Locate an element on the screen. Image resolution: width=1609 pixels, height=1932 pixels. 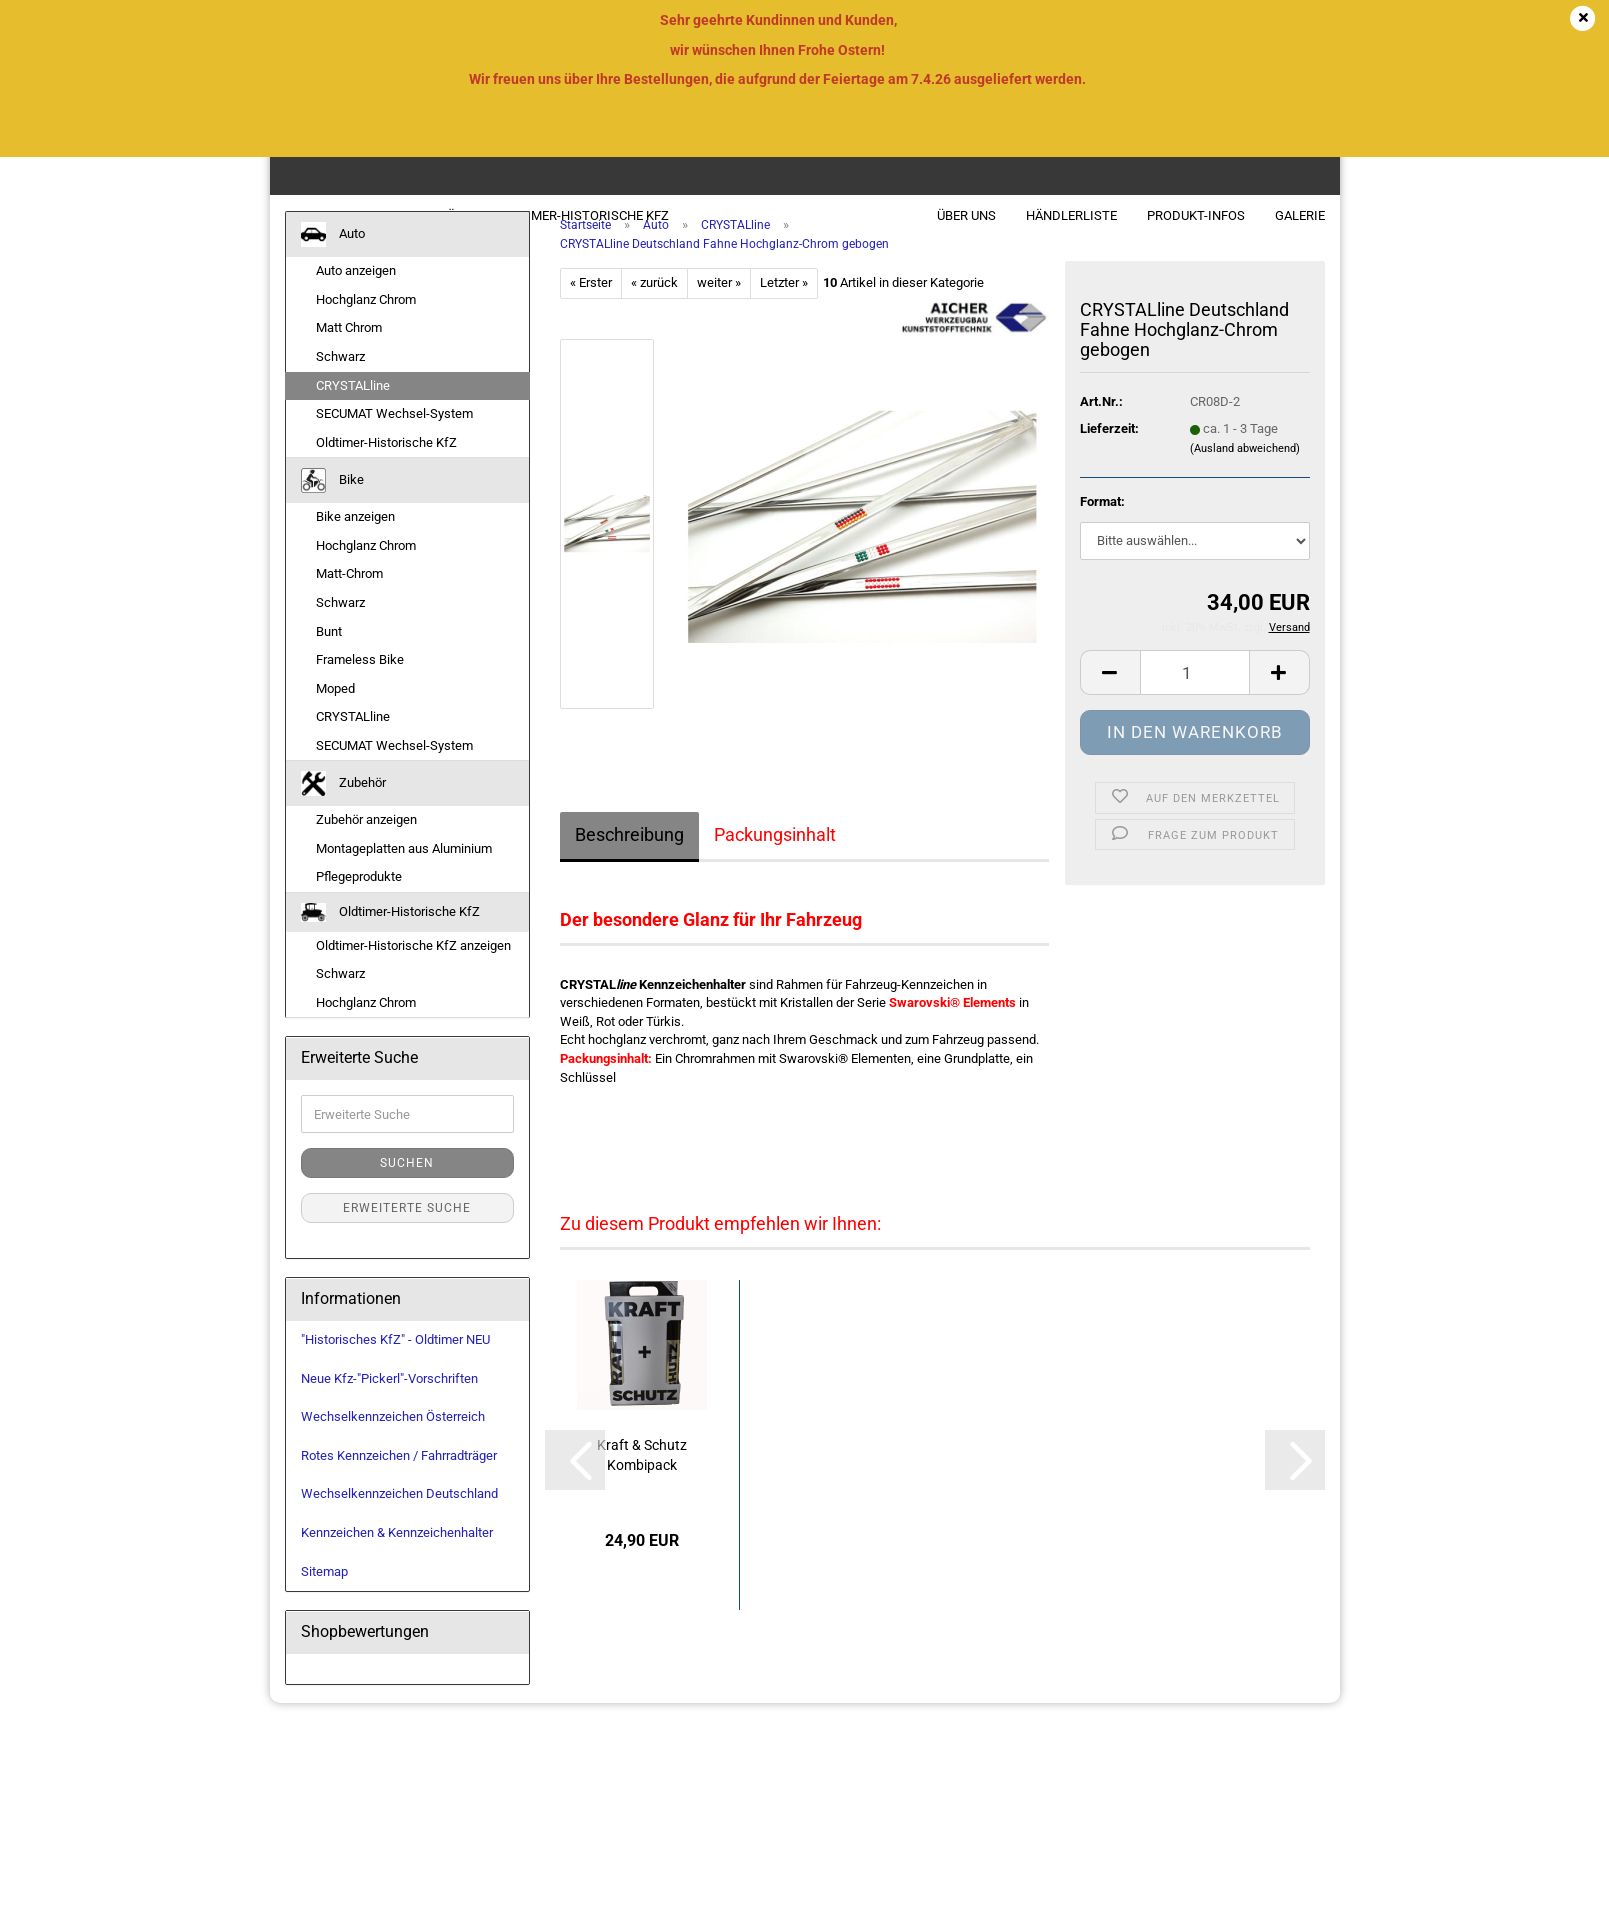
Moped is located at coordinates (335, 716).